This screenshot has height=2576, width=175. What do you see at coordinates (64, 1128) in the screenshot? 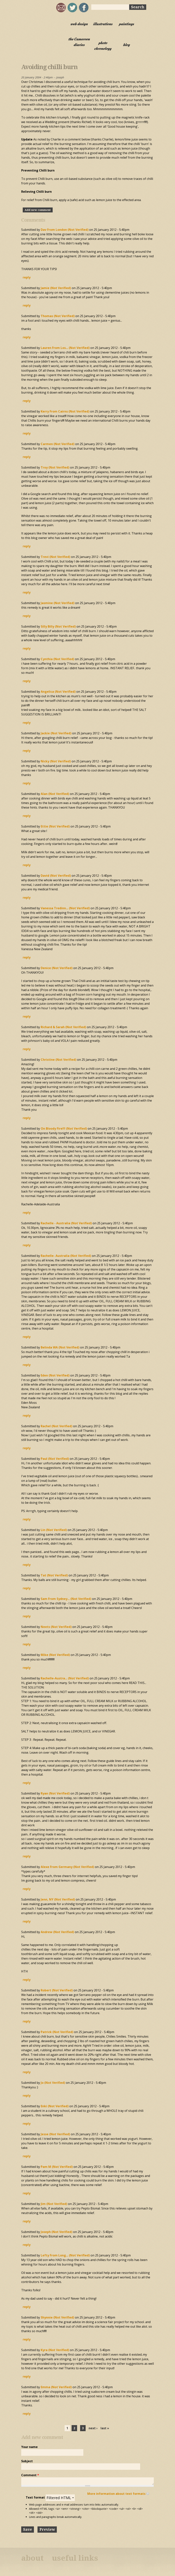
I see `On bloody fire!!! (not verified)` at bounding box center [64, 1128].